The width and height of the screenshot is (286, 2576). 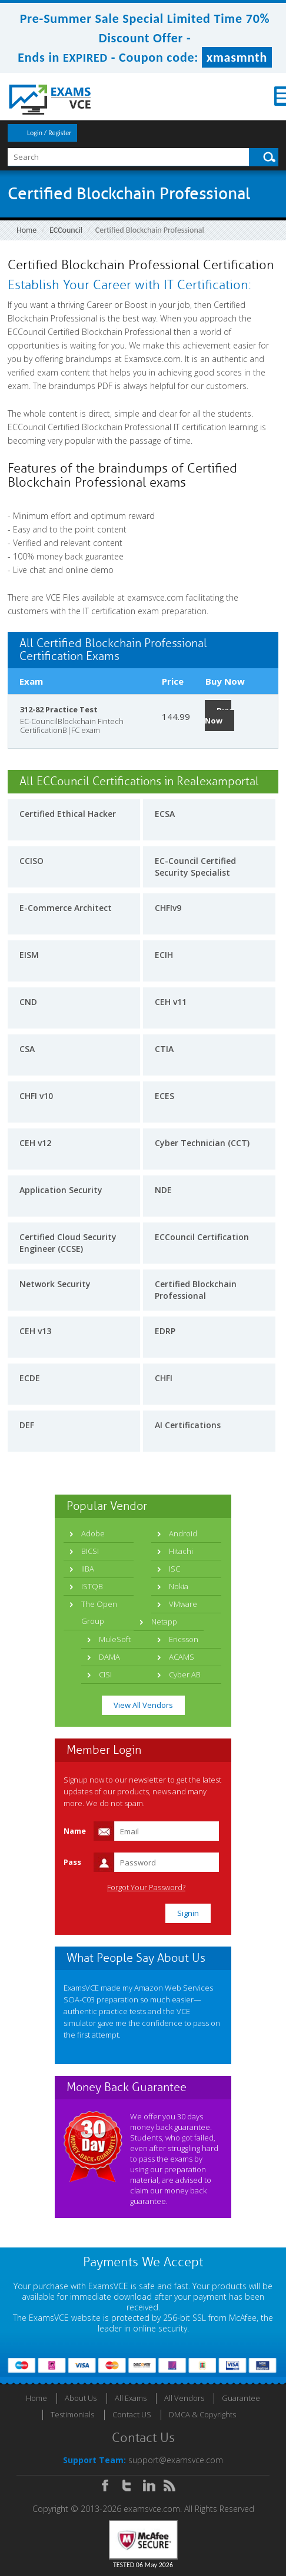 I want to click on CEH v11, so click(x=171, y=1001).